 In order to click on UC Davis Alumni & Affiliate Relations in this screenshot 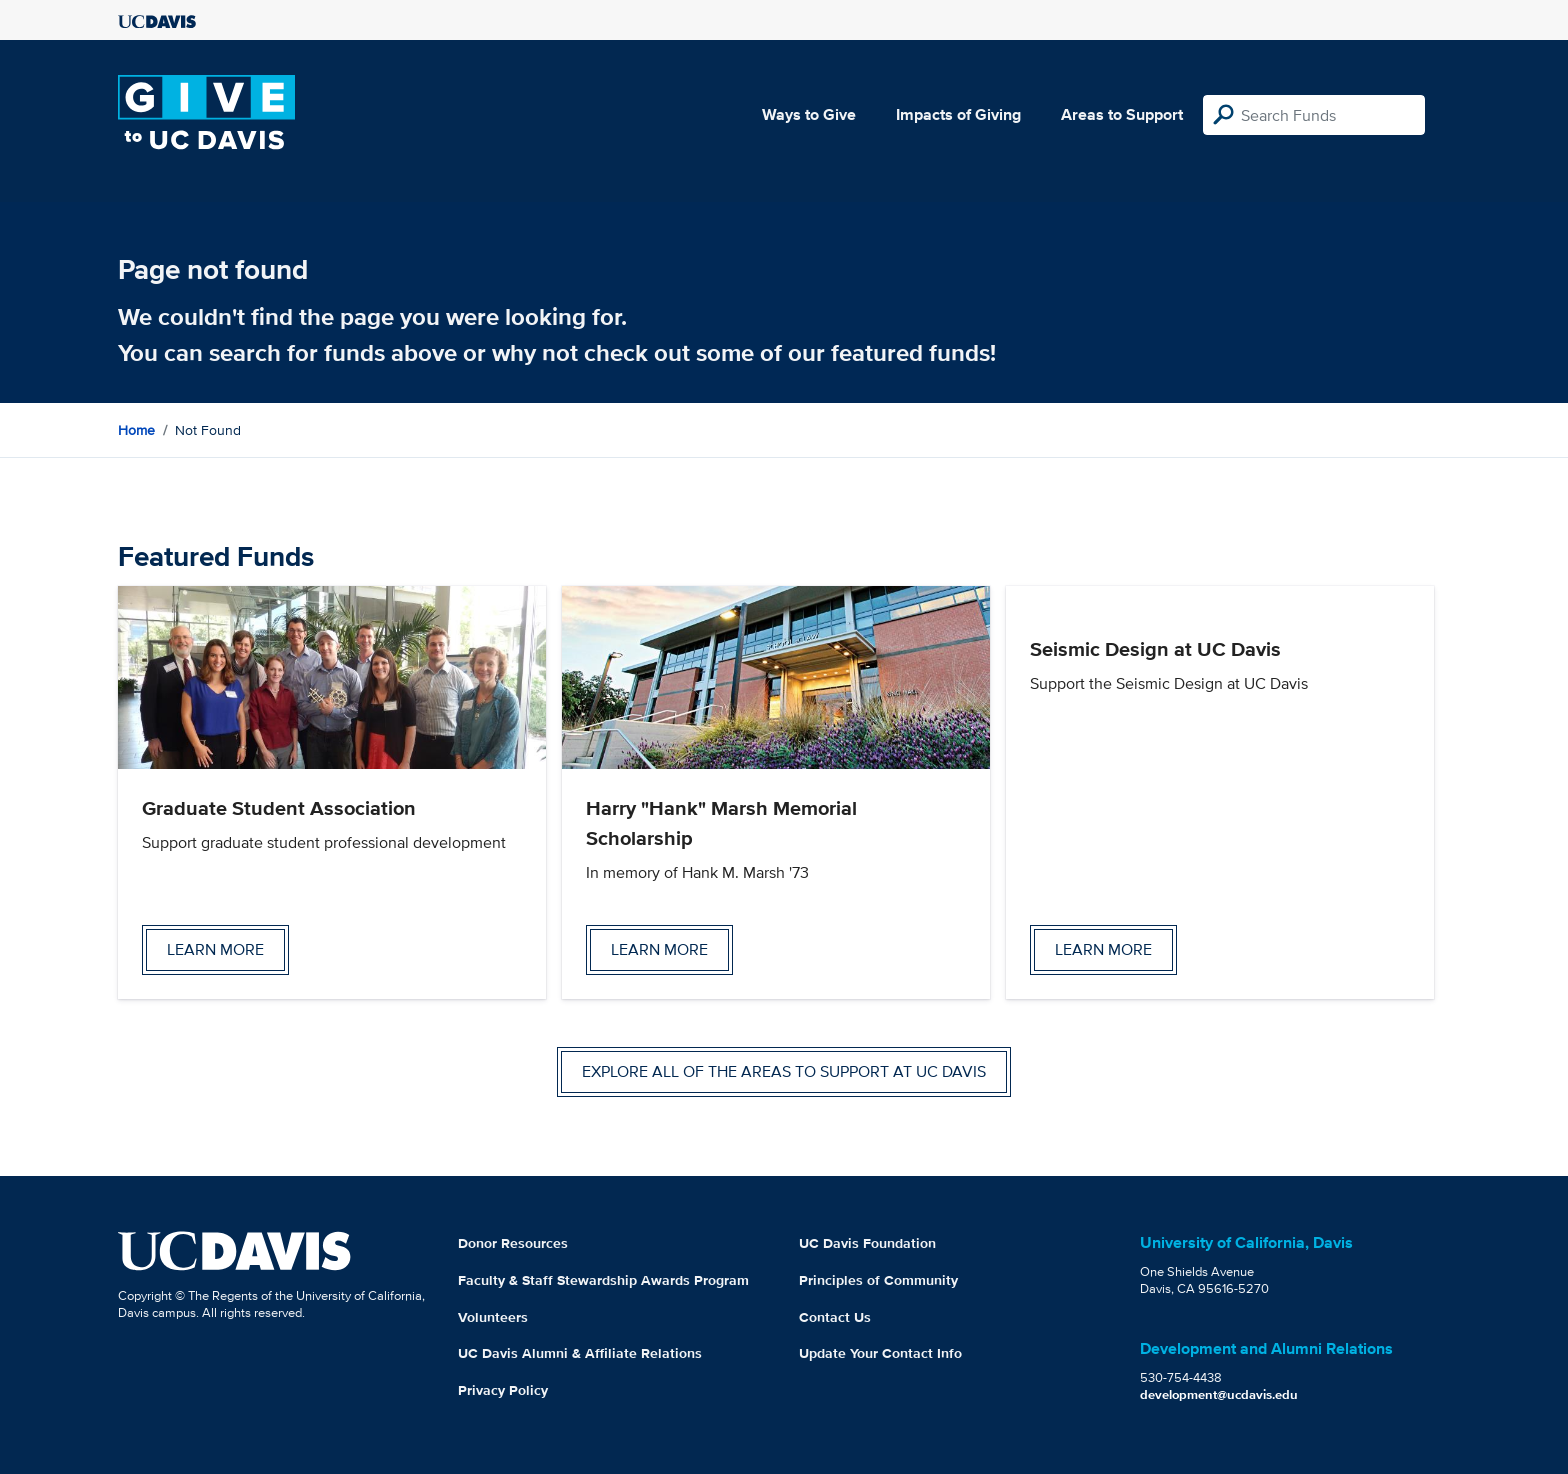, I will do `click(580, 1353)`.